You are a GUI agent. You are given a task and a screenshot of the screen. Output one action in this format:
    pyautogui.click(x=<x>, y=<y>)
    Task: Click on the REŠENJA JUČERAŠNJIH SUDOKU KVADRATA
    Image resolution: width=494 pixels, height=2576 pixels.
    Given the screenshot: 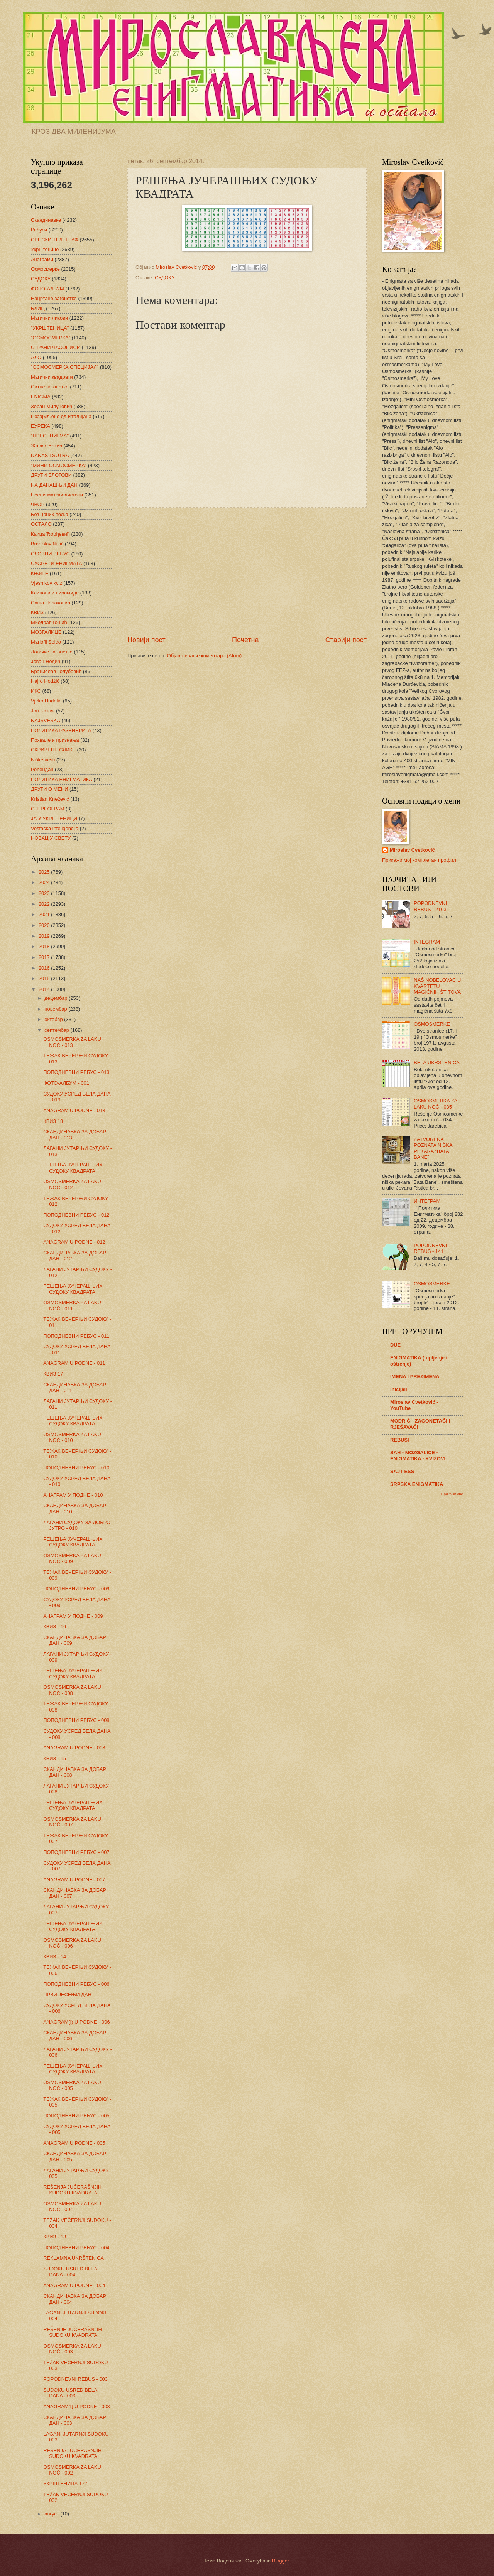 What is the action you would take?
    pyautogui.click(x=72, y=2190)
    